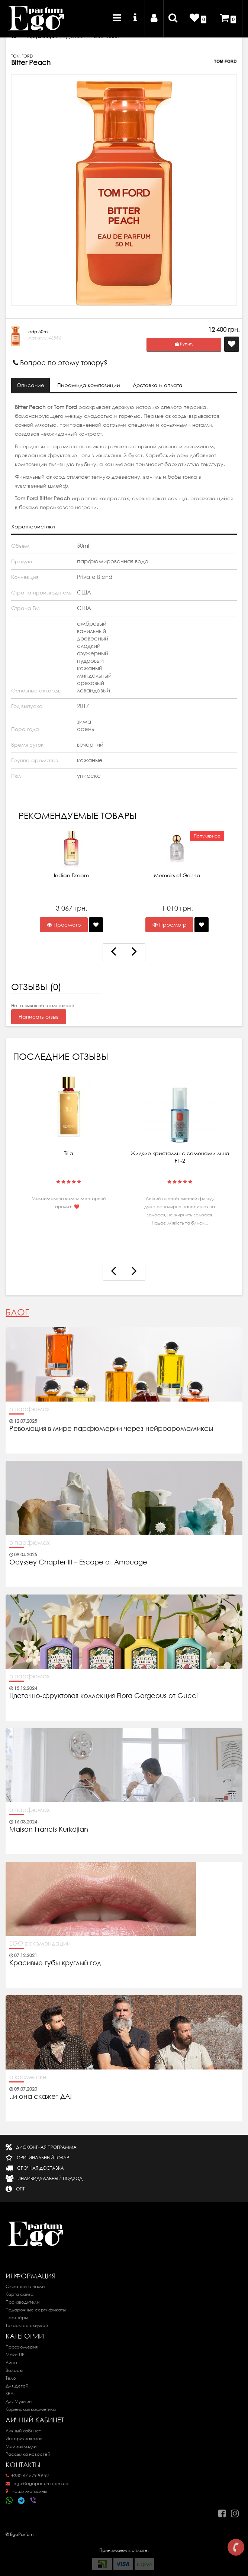 The image size is (248, 2576). What do you see at coordinates (23, 2431) in the screenshot?
I see `Личный кабинет` at bounding box center [23, 2431].